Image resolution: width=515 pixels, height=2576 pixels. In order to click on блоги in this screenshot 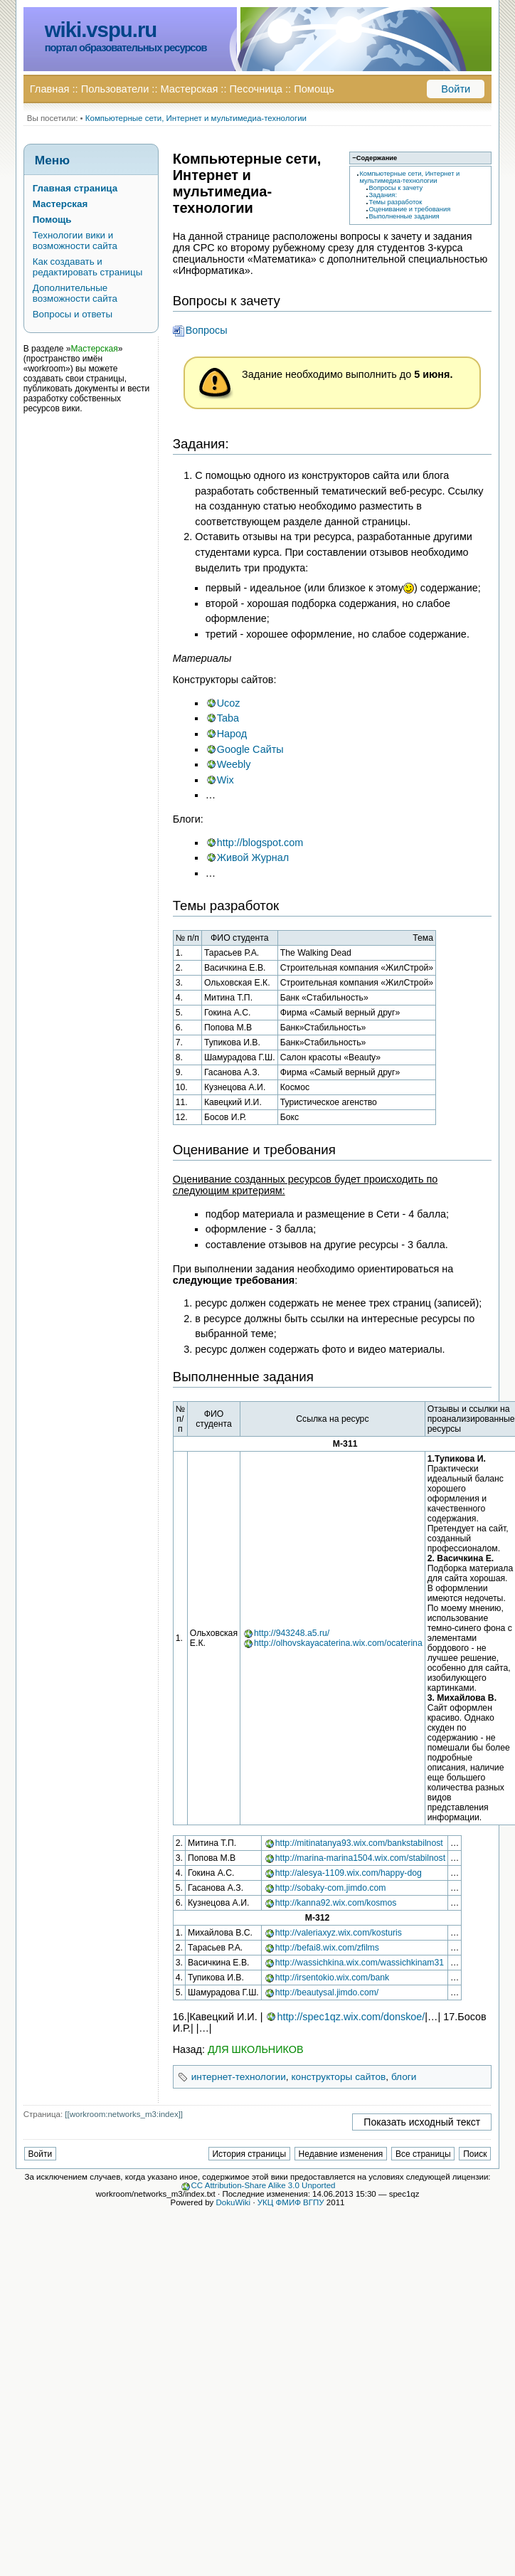, I will do `click(404, 2076)`.